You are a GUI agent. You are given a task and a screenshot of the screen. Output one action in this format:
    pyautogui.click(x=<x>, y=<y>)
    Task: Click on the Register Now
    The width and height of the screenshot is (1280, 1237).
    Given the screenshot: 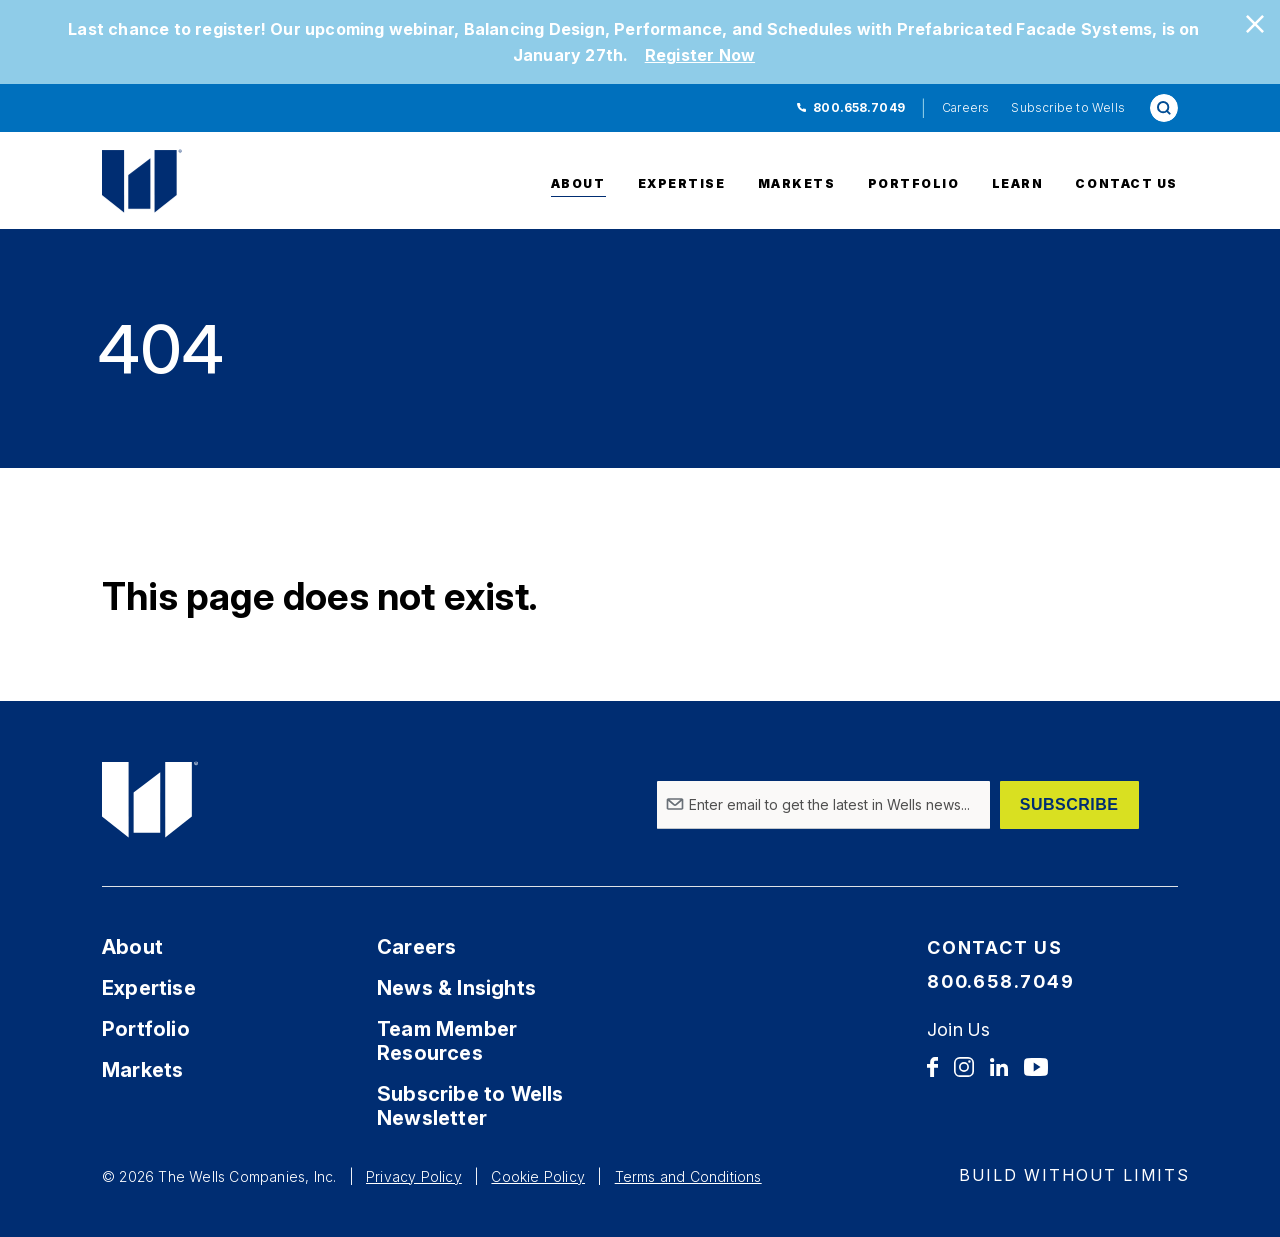 What is the action you would take?
    pyautogui.click(x=700, y=55)
    